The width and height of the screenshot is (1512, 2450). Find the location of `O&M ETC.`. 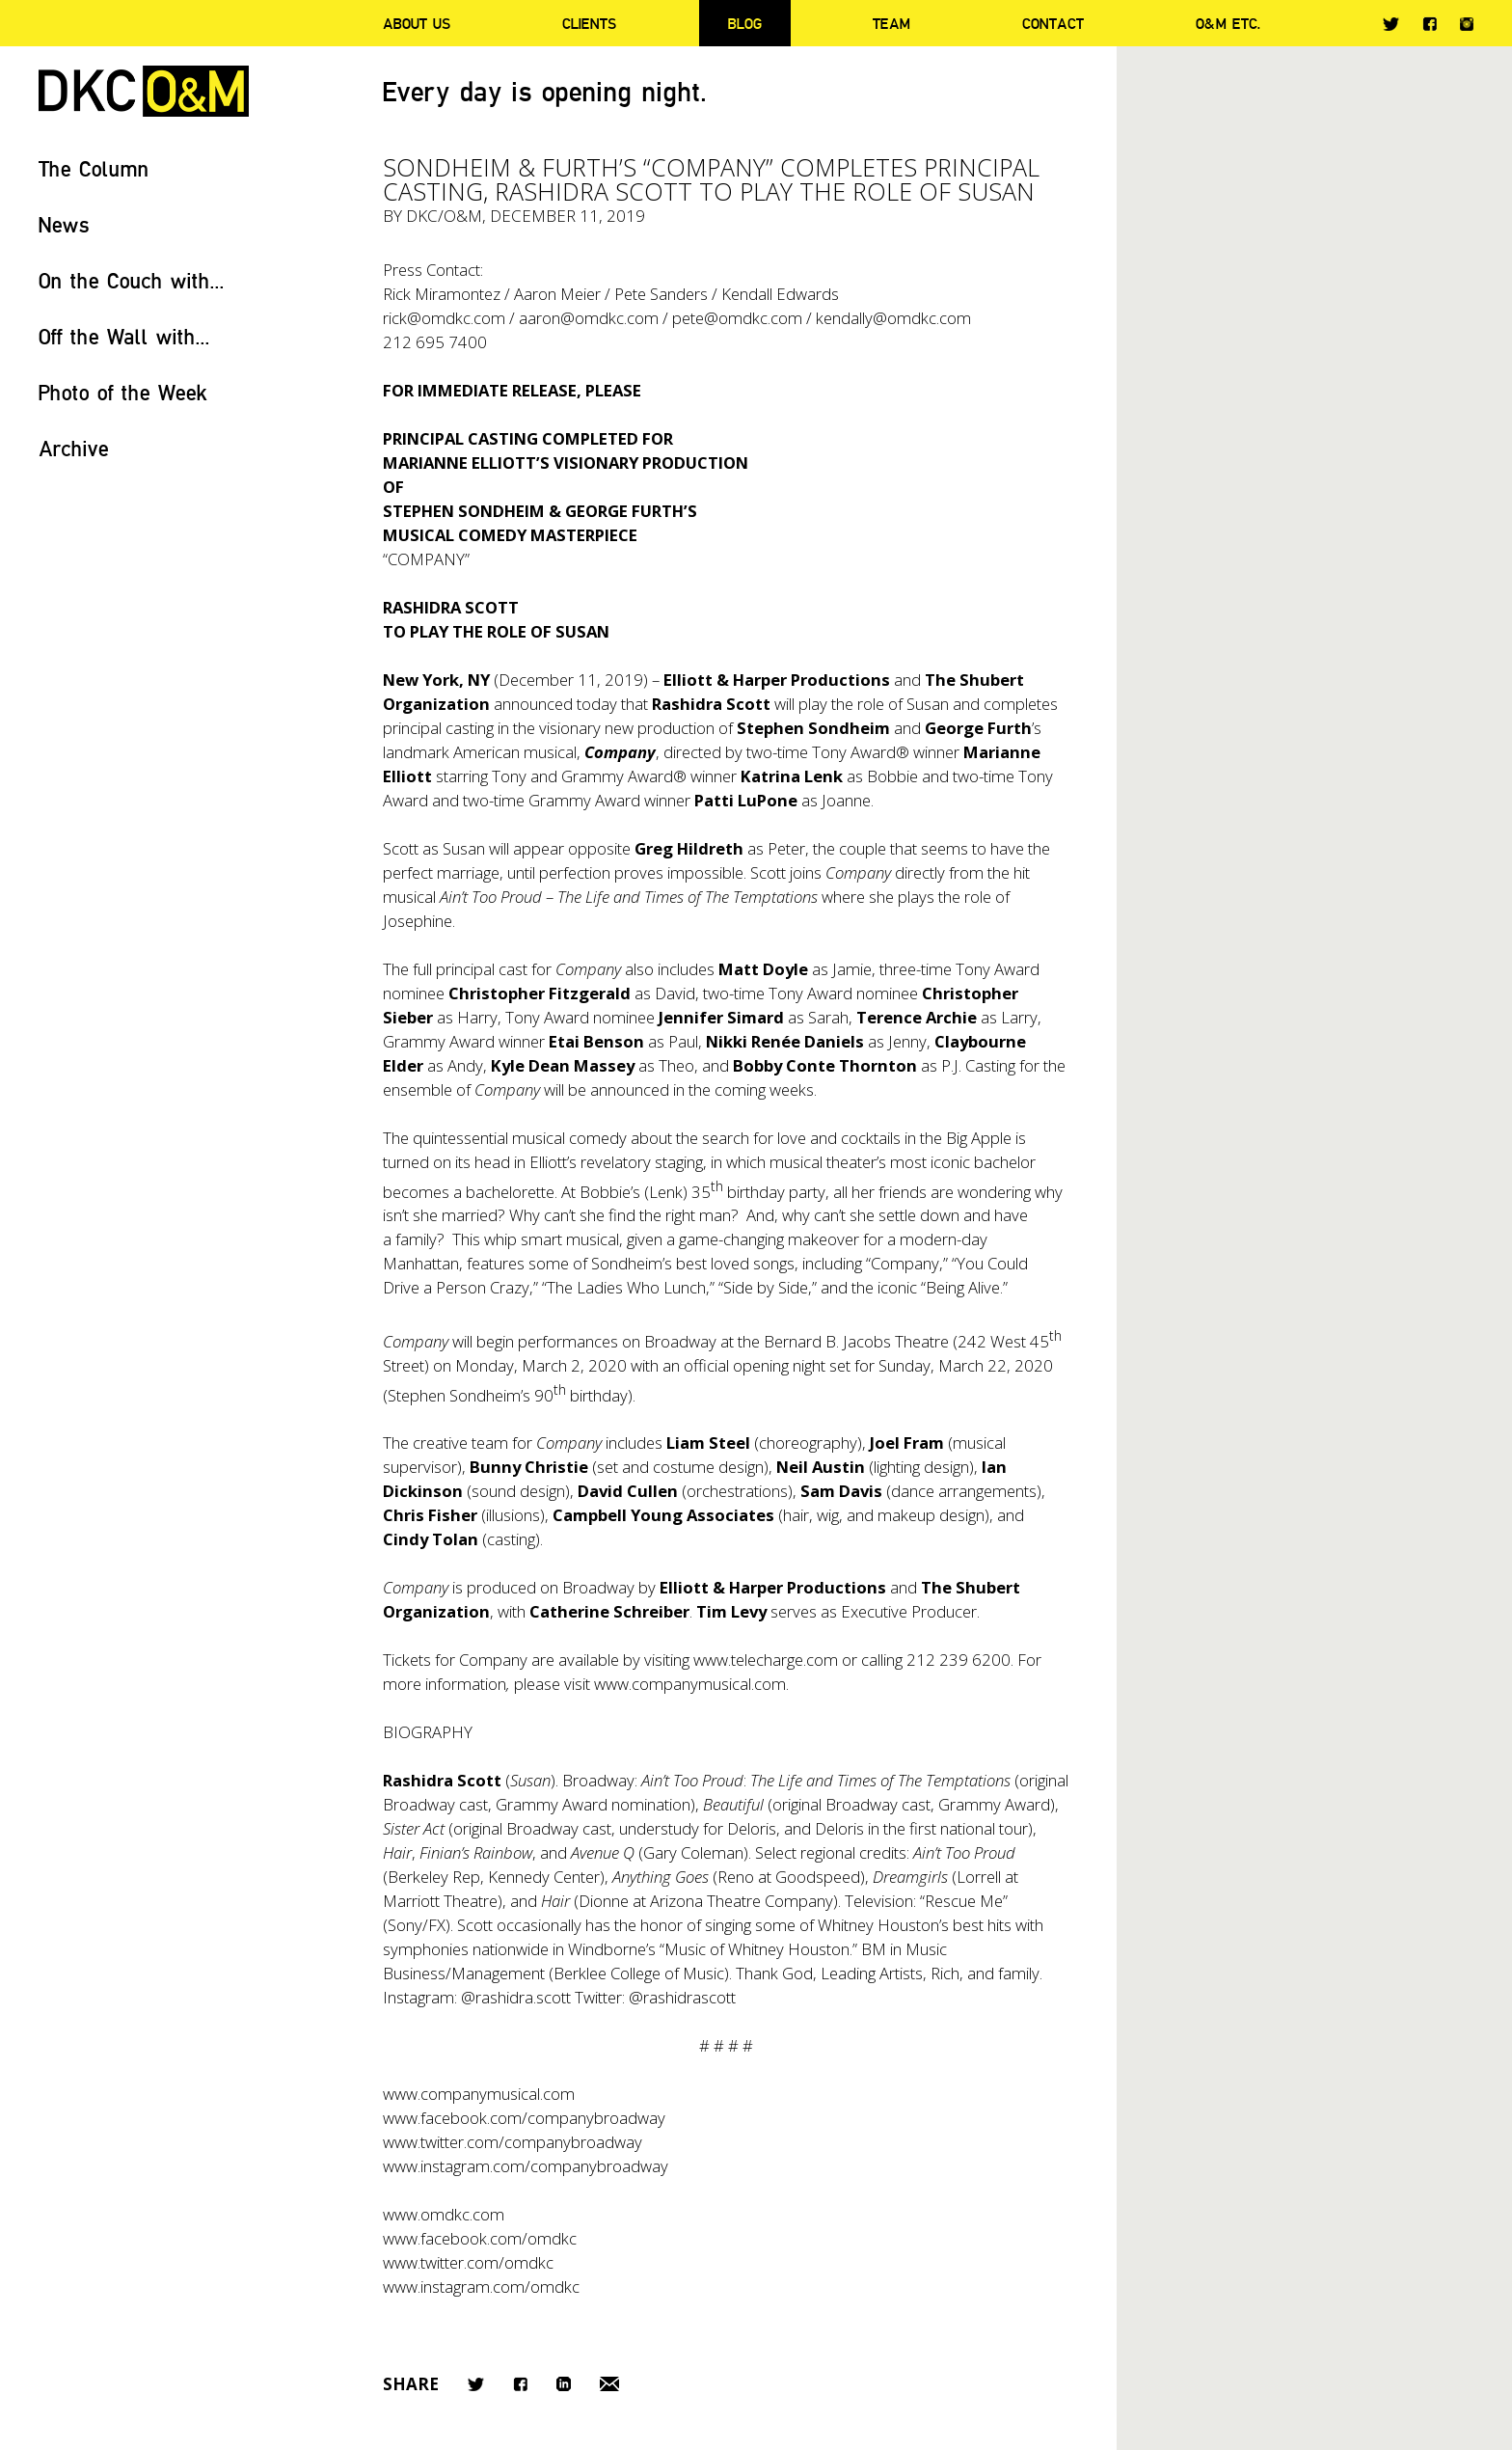

O&M ETC. is located at coordinates (1228, 23).